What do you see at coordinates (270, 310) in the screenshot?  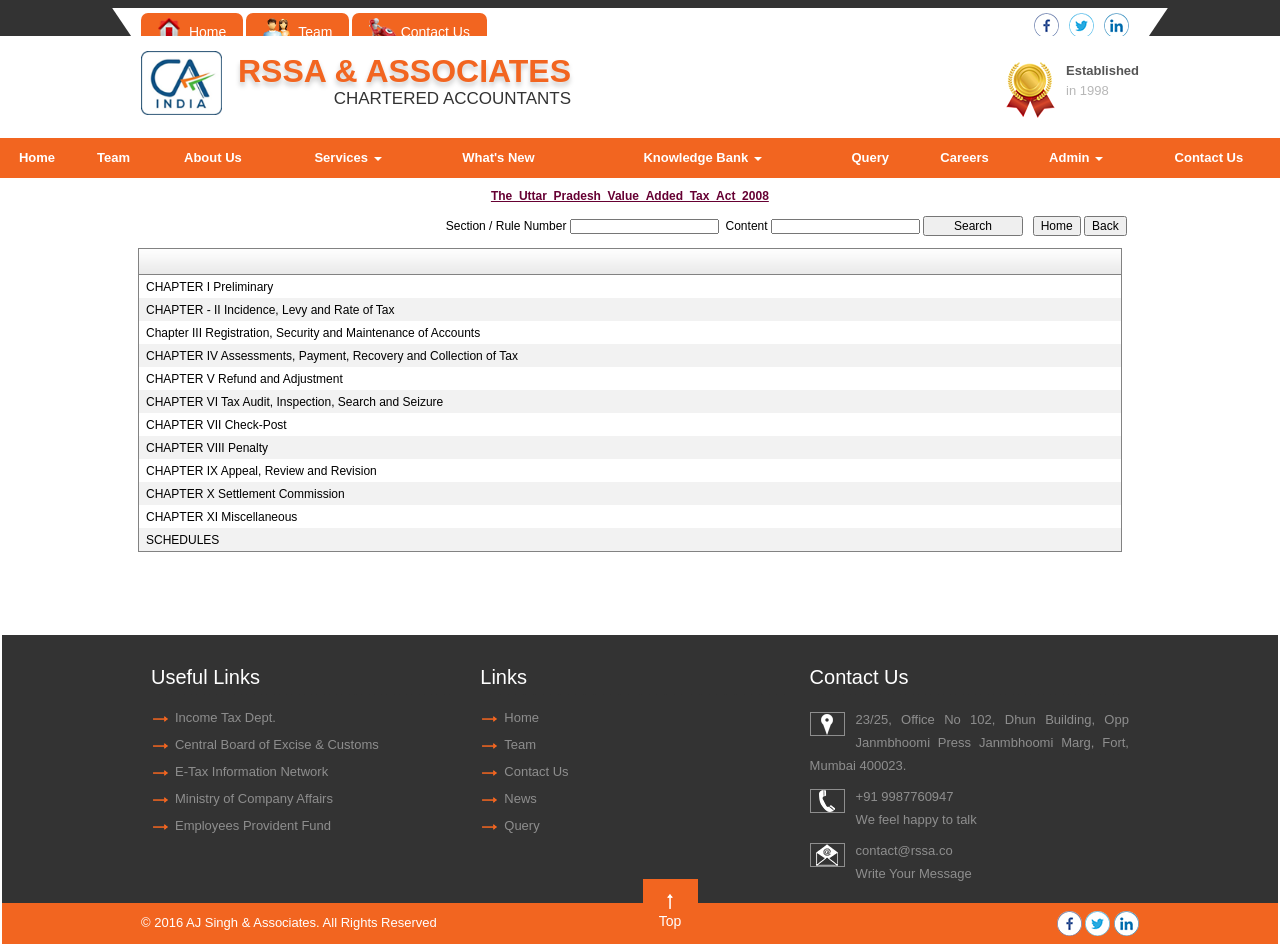 I see `CHAPTER - II Incidence, Levy and Rate of Tax` at bounding box center [270, 310].